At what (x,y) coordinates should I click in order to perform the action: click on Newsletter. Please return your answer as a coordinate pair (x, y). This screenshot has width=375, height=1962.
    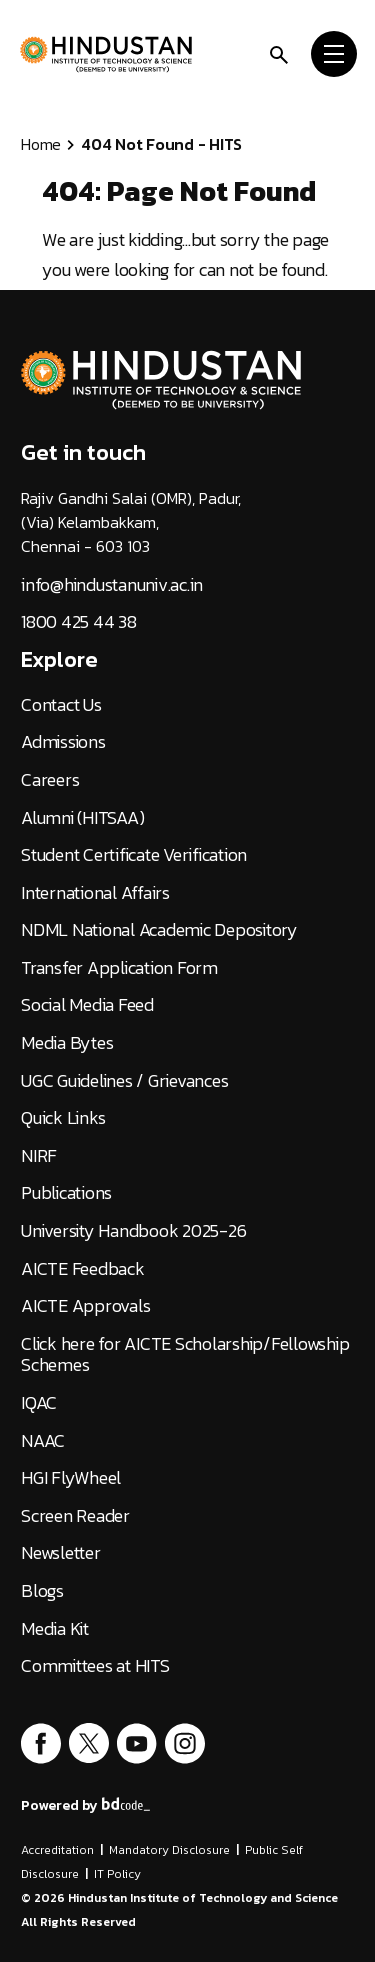
    Looking at the image, I should click on (61, 1553).